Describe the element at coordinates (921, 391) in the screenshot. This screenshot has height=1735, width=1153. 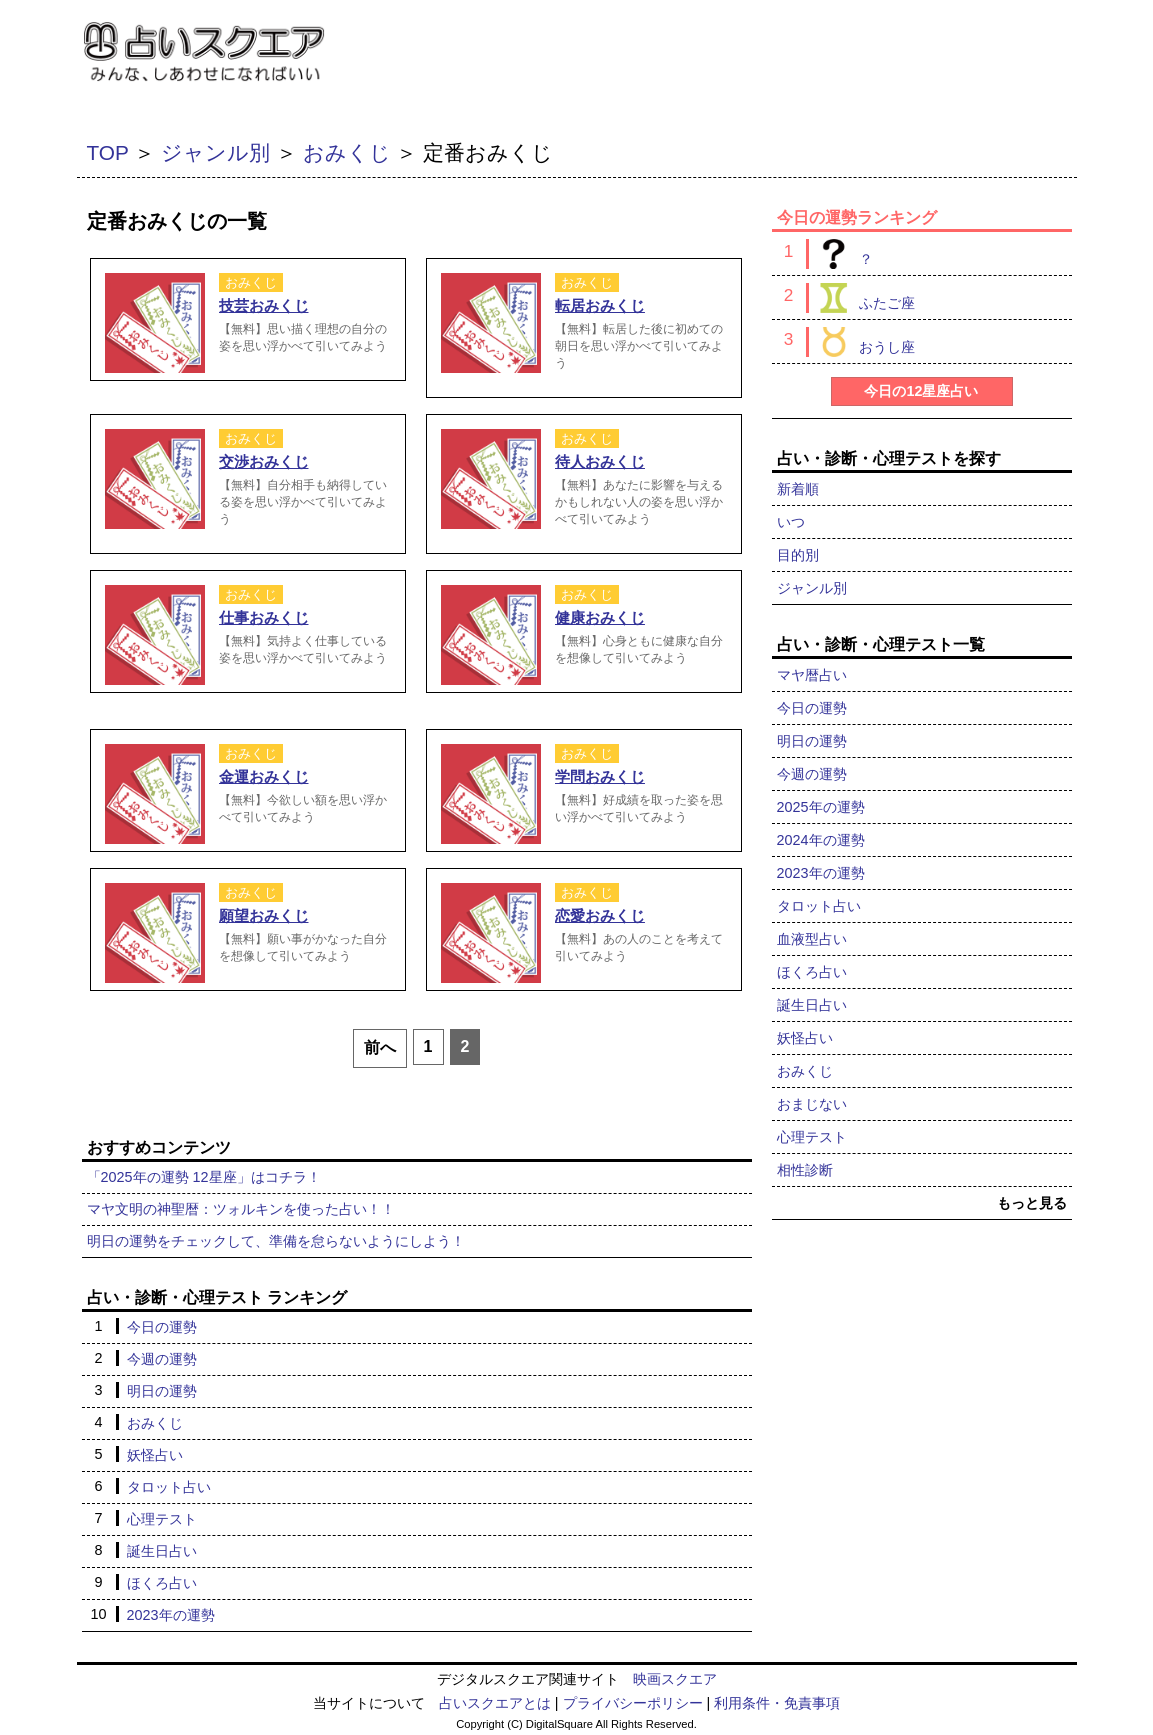
I see `今日の12星座占い` at that location.